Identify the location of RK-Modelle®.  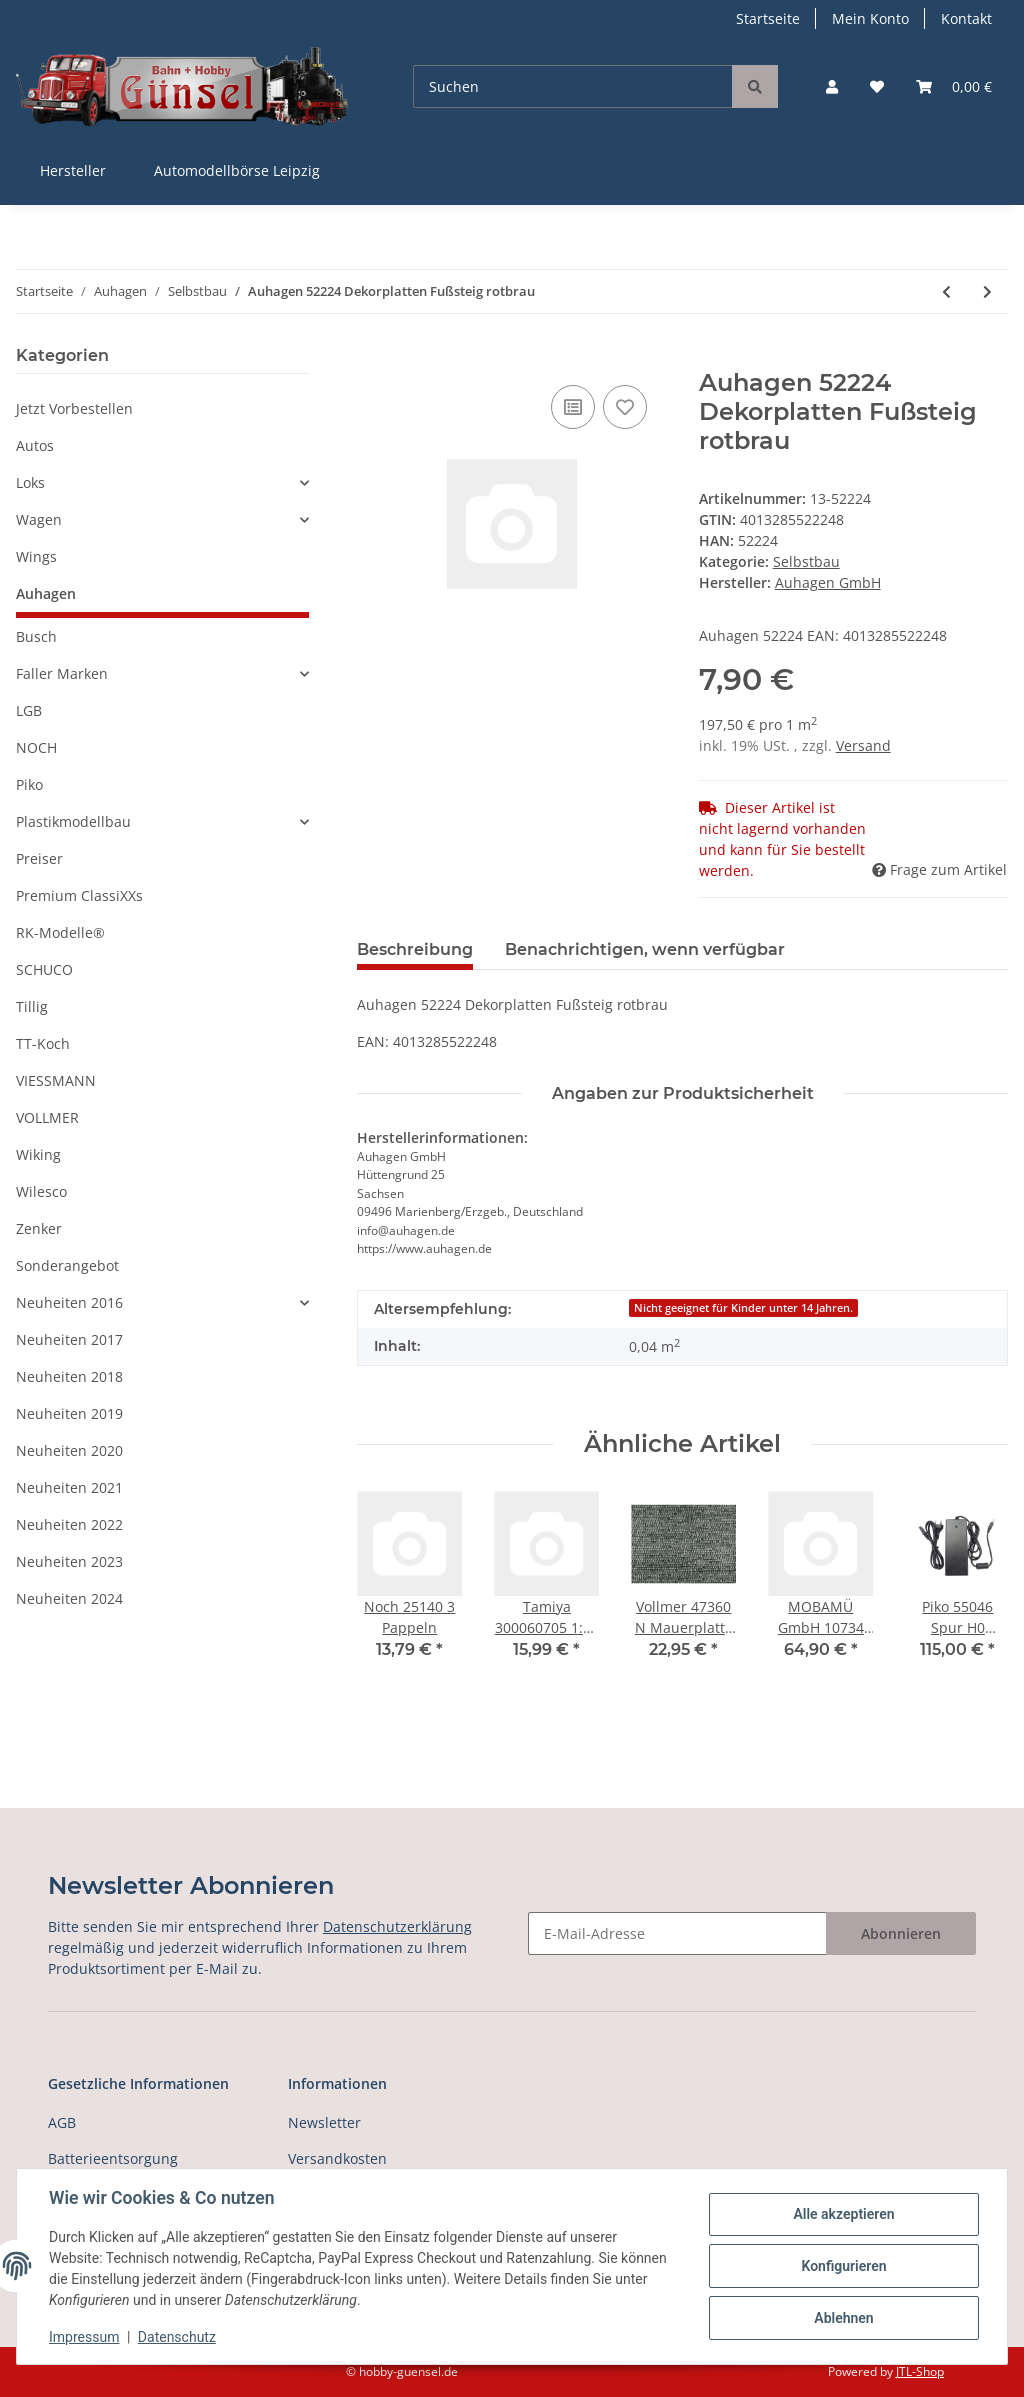
(60, 932).